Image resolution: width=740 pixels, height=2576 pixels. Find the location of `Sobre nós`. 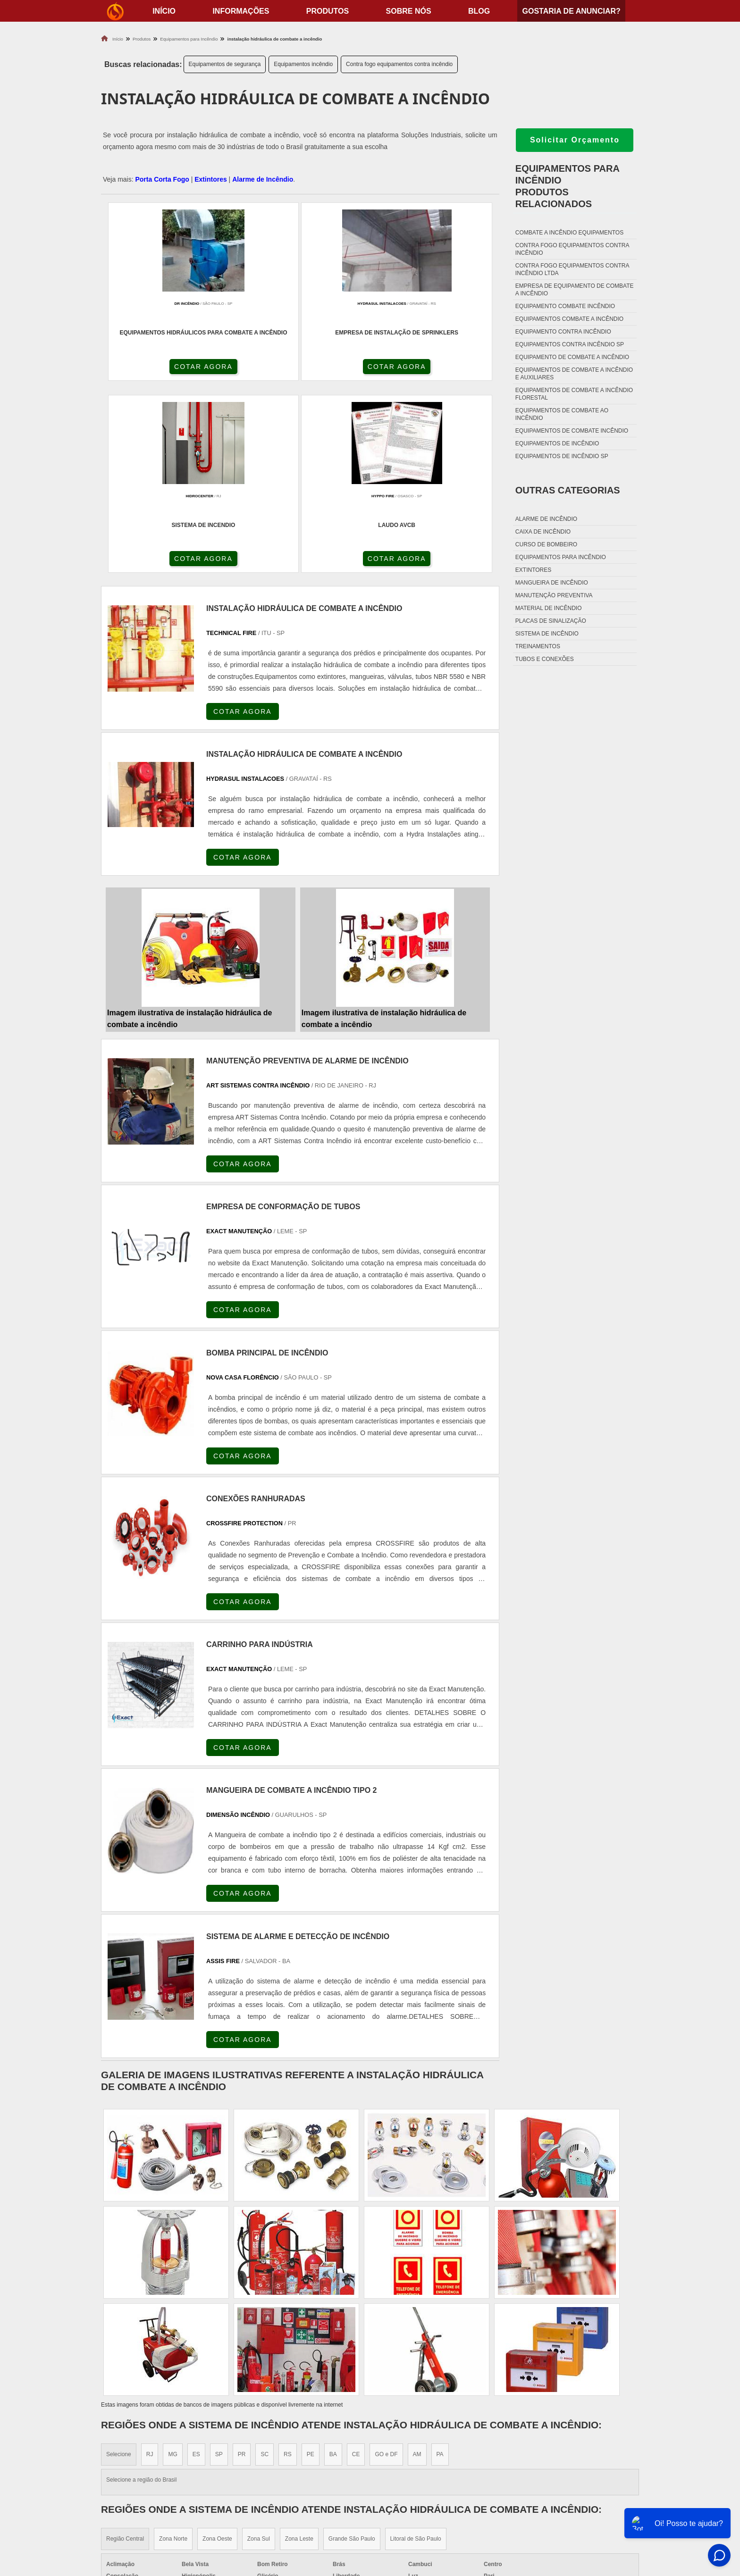

Sobre nós is located at coordinates (408, 11).